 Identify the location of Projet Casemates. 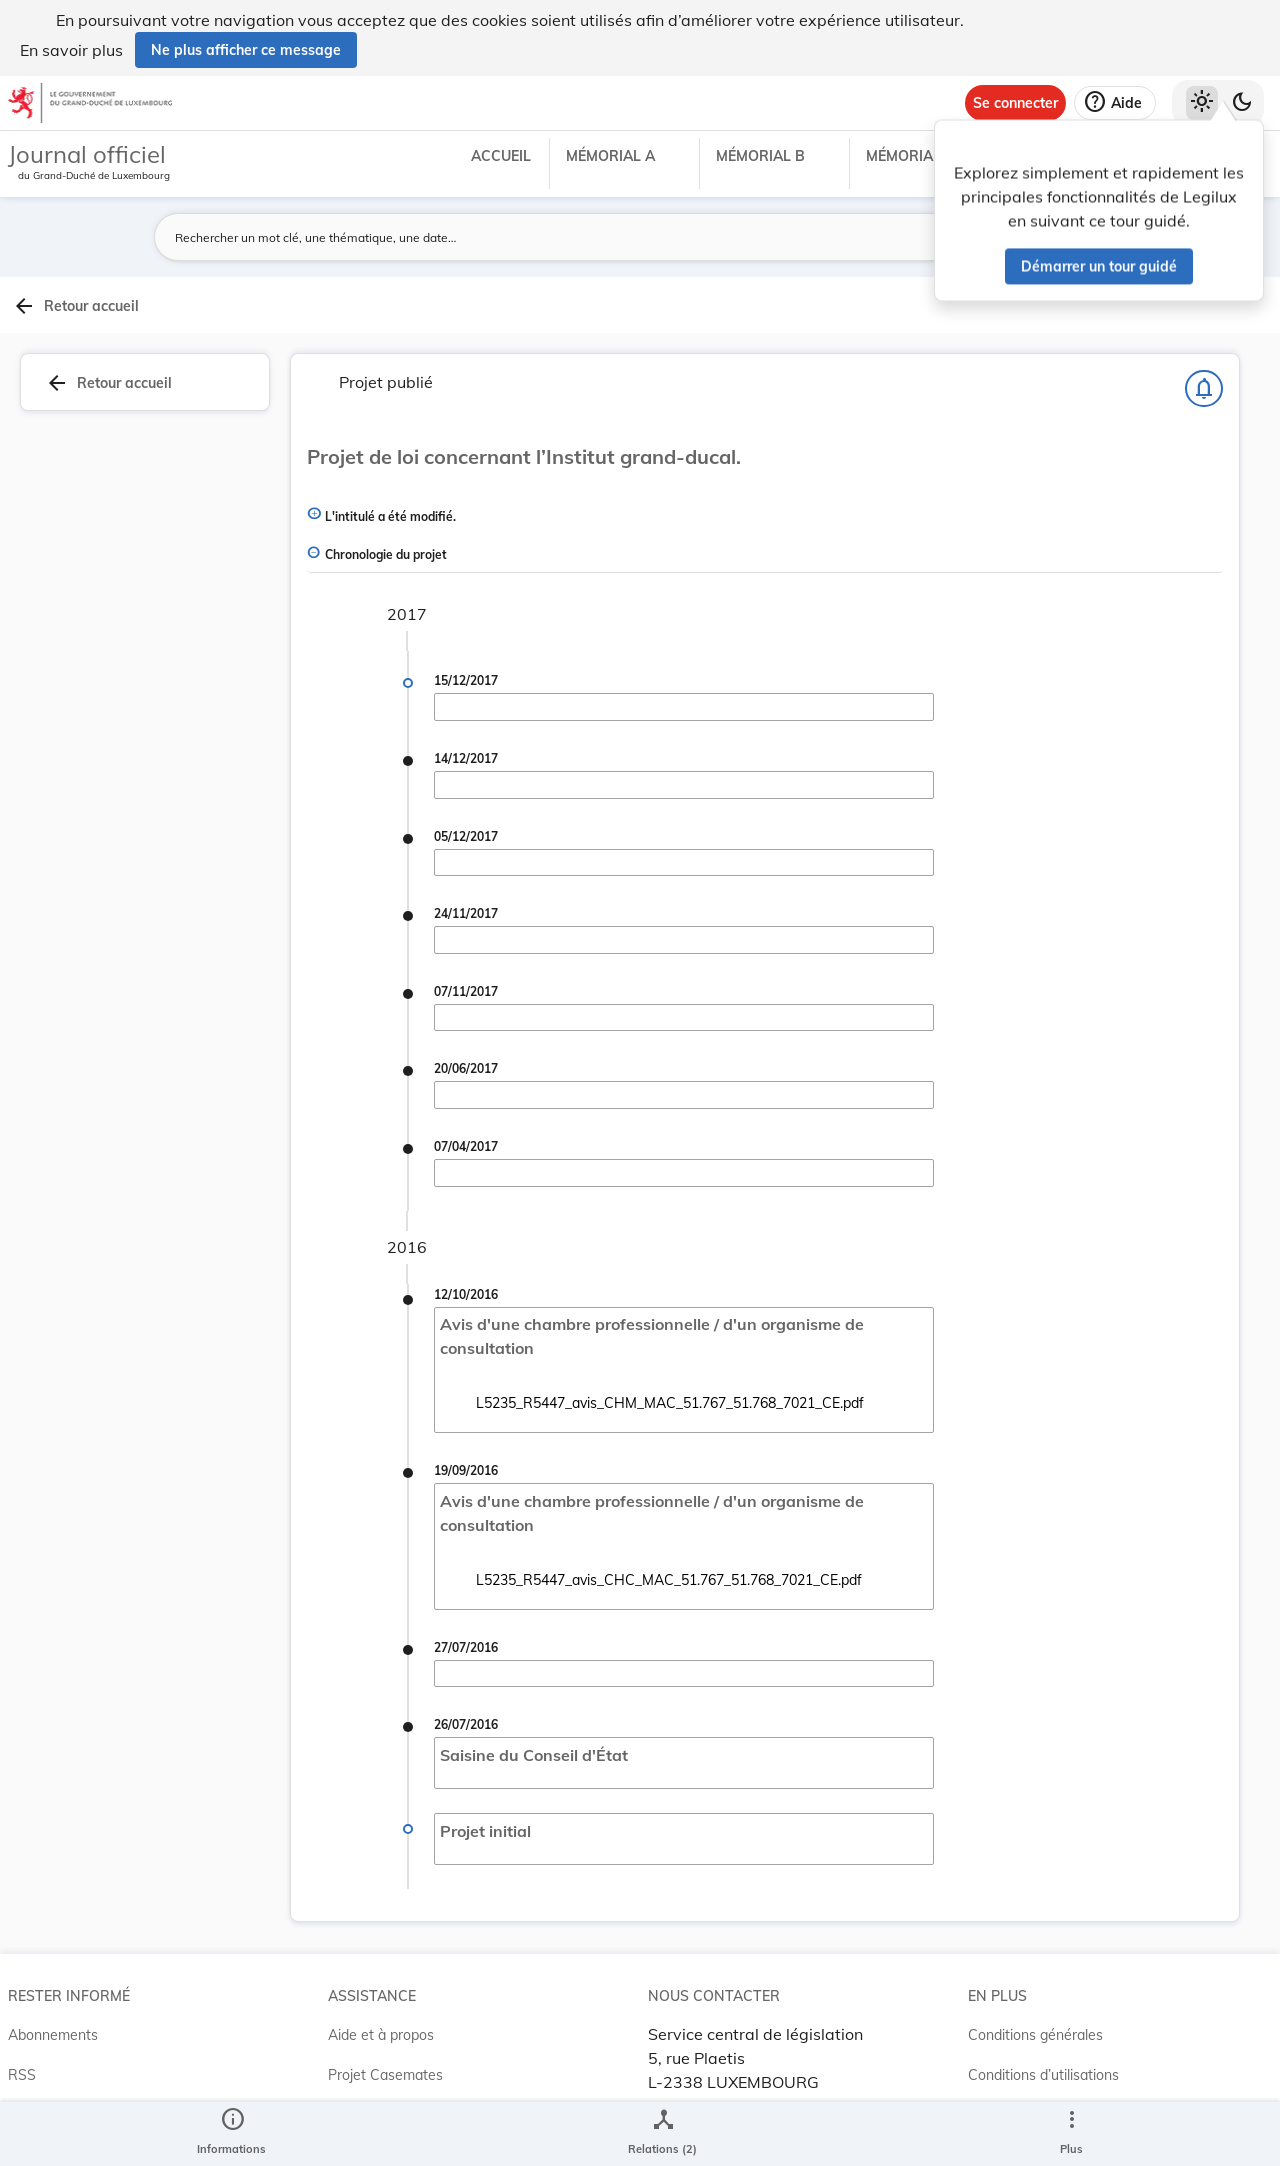
(385, 2067).